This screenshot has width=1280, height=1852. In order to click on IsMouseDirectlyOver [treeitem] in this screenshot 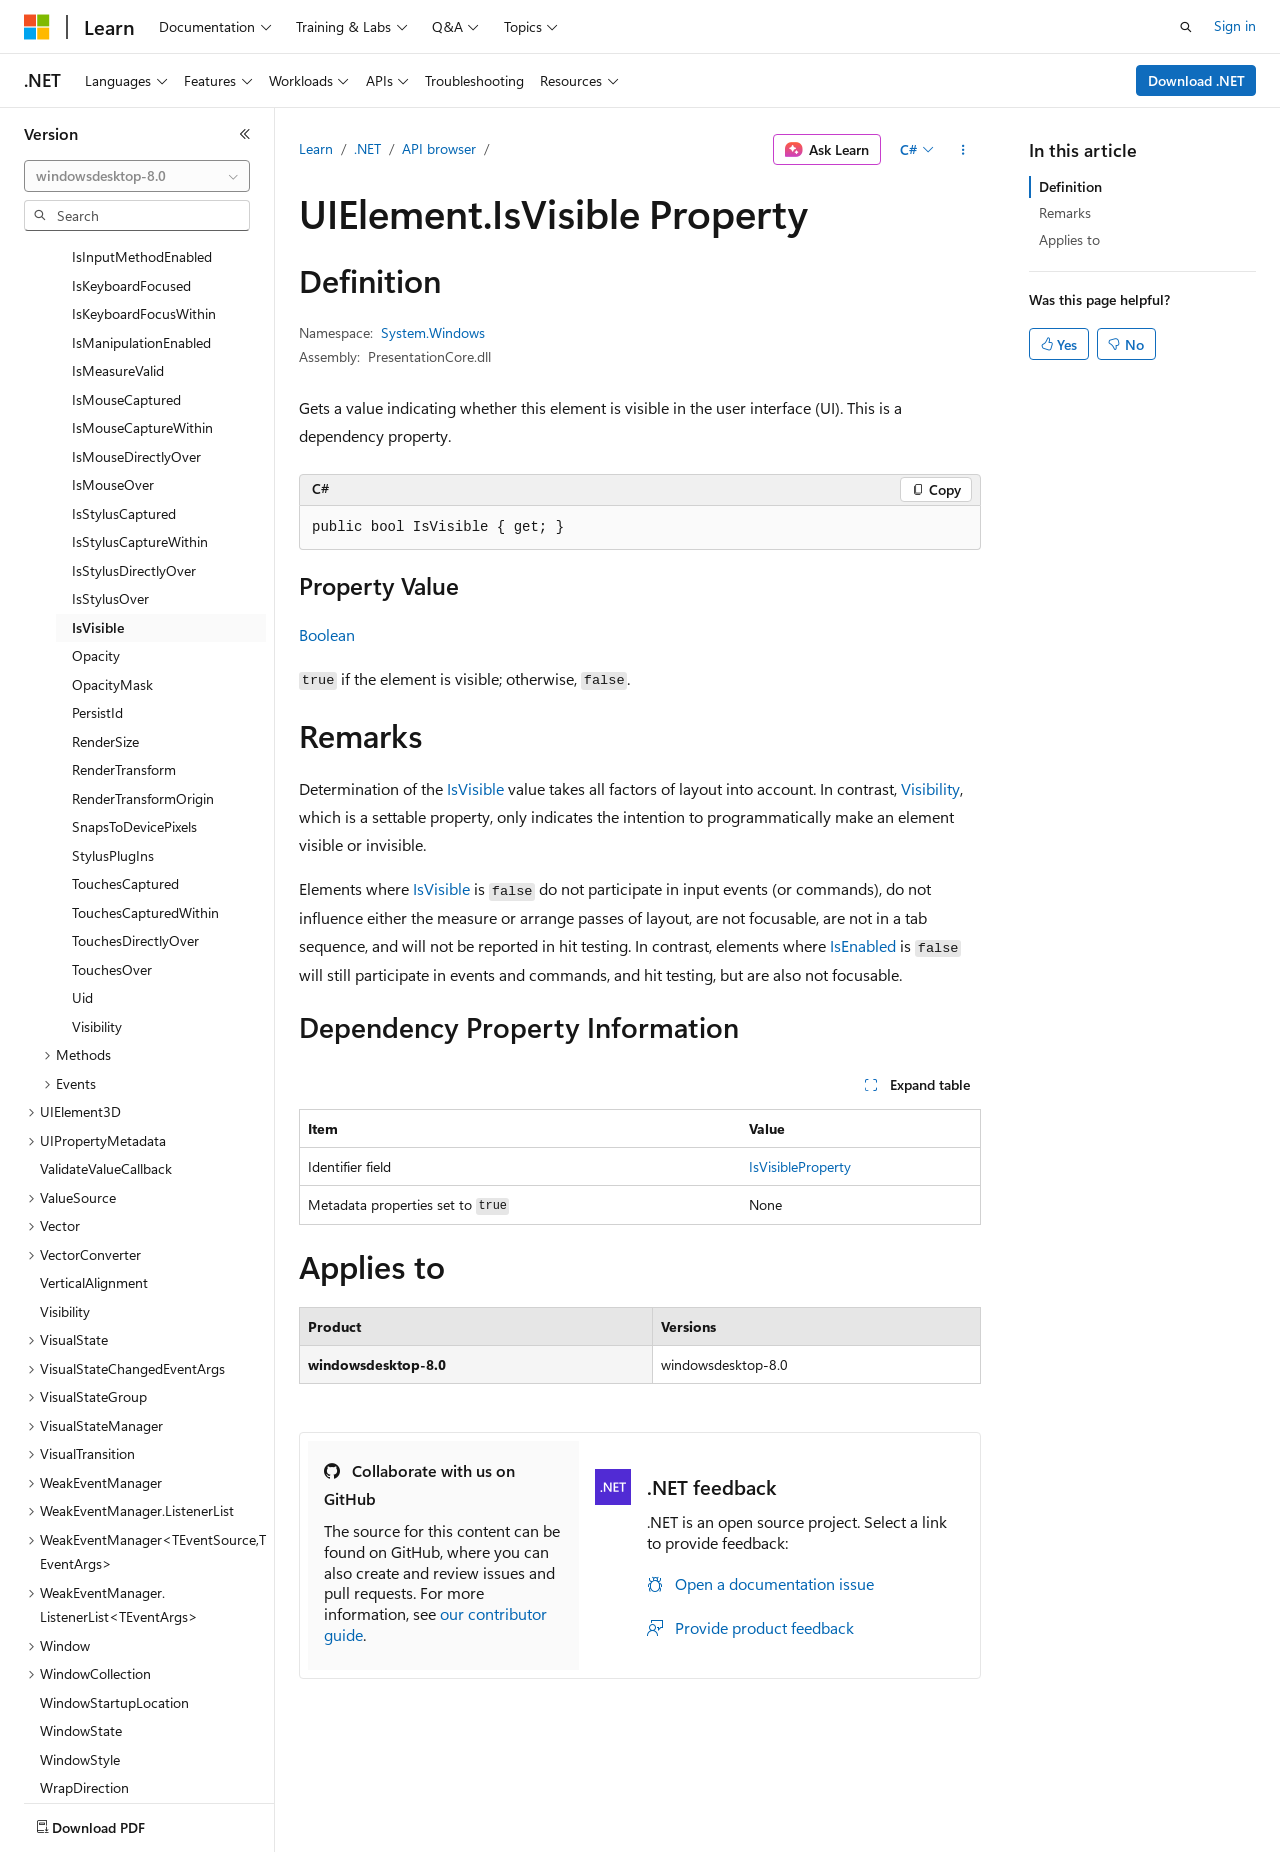, I will do `click(136, 339)`.